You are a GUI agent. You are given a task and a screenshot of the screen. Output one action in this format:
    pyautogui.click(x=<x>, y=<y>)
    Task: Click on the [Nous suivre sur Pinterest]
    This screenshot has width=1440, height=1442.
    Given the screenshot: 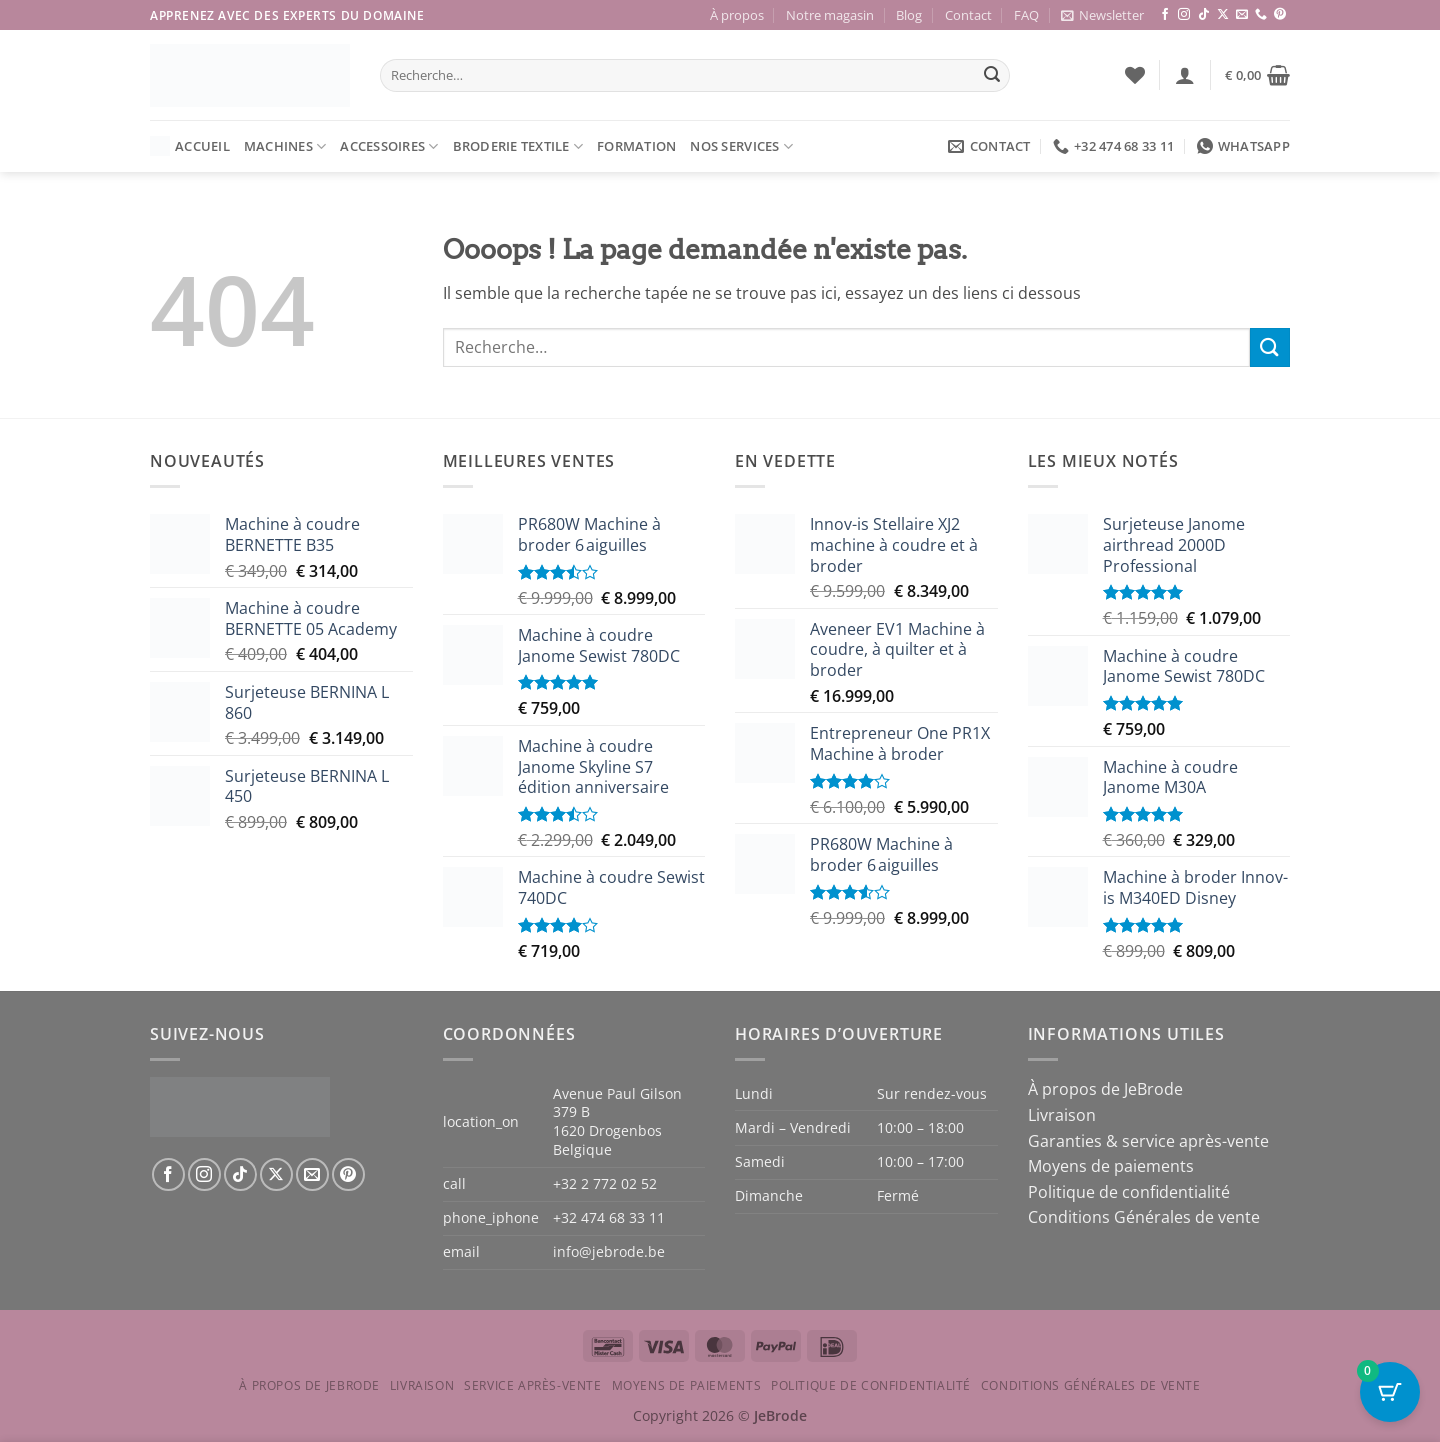 What is the action you would take?
    pyautogui.click(x=1280, y=15)
    